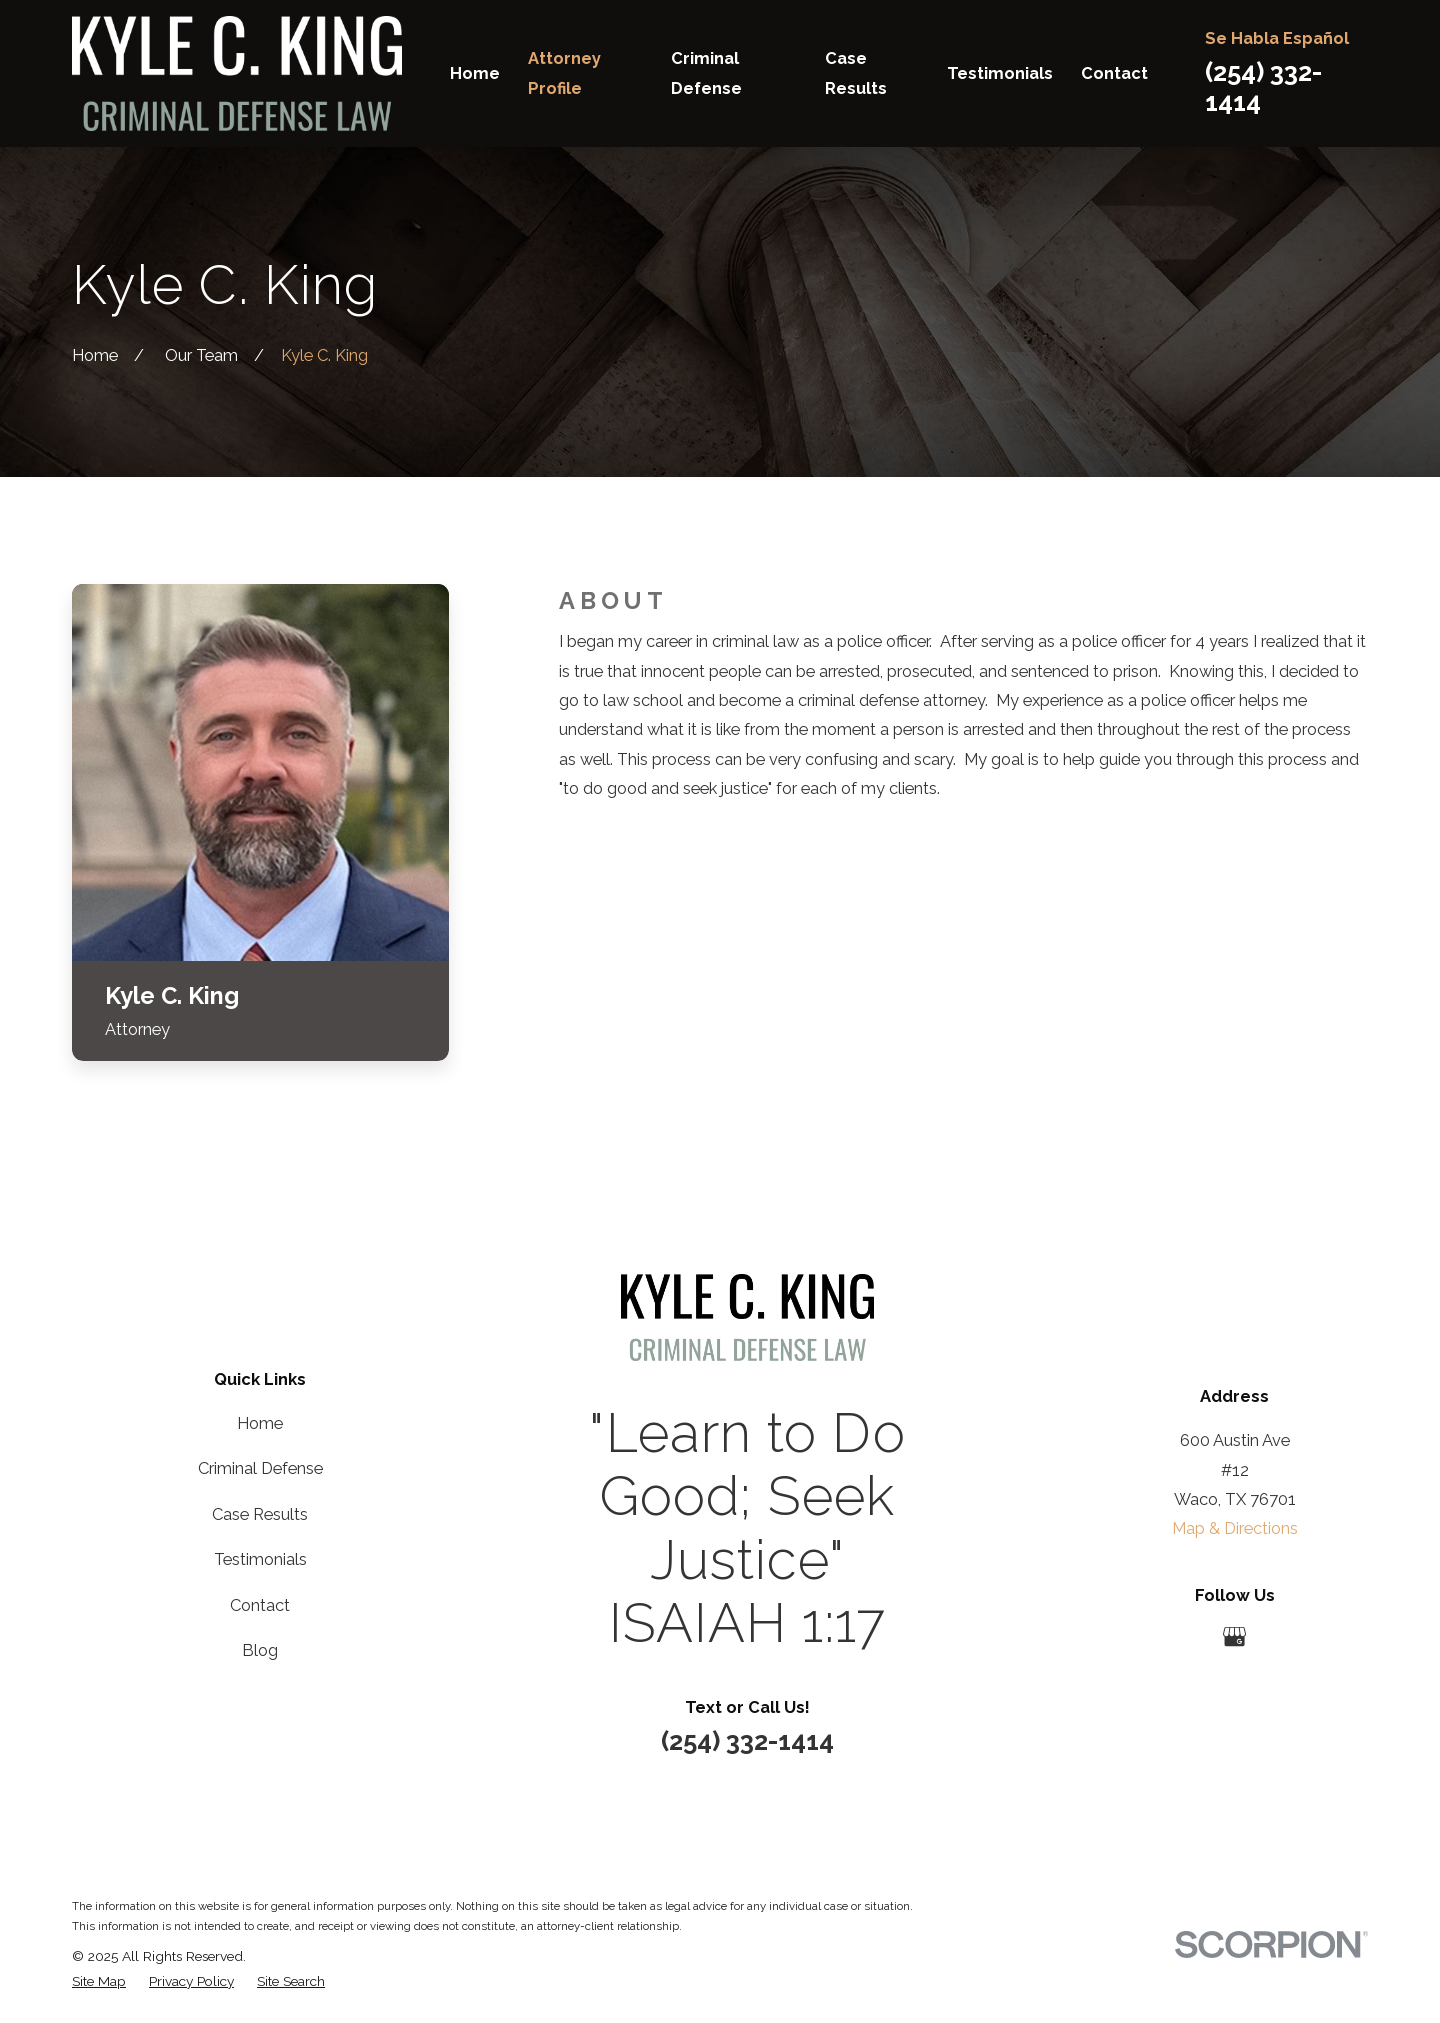 Image resolution: width=1440 pixels, height=2023 pixels. I want to click on Contact [menuitem], so click(1114, 73).